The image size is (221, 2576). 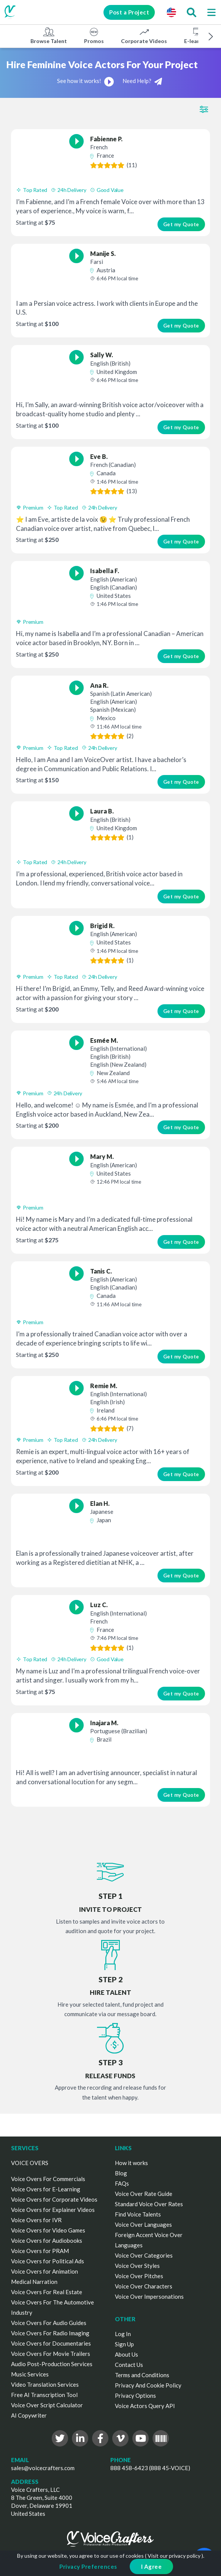 What do you see at coordinates (51, 2363) in the screenshot?
I see `Audio Post-Production Services` at bounding box center [51, 2363].